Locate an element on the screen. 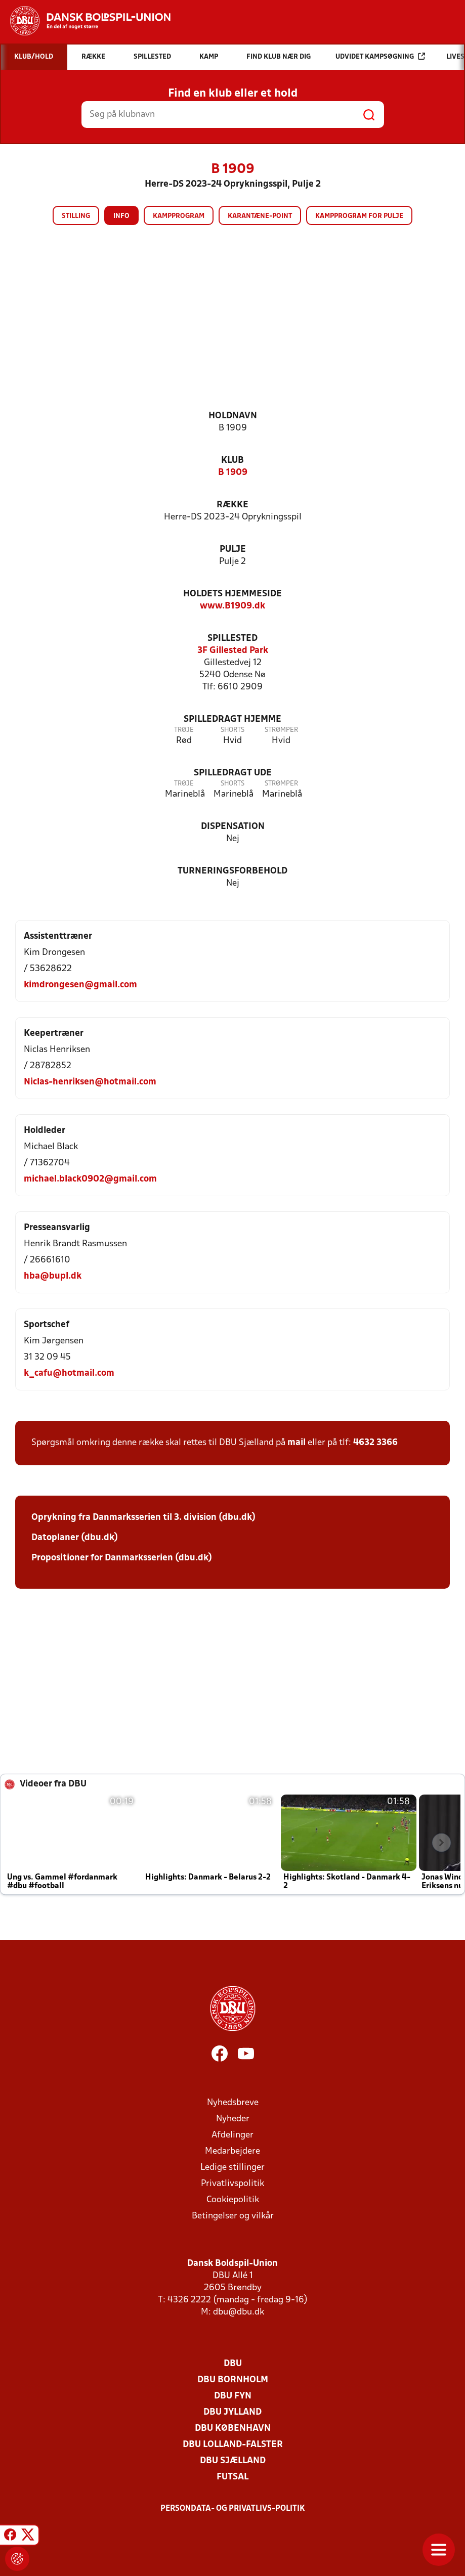 This screenshot has height=2576, width=465. k_cafu@hotmail.com is located at coordinates (69, 1373).